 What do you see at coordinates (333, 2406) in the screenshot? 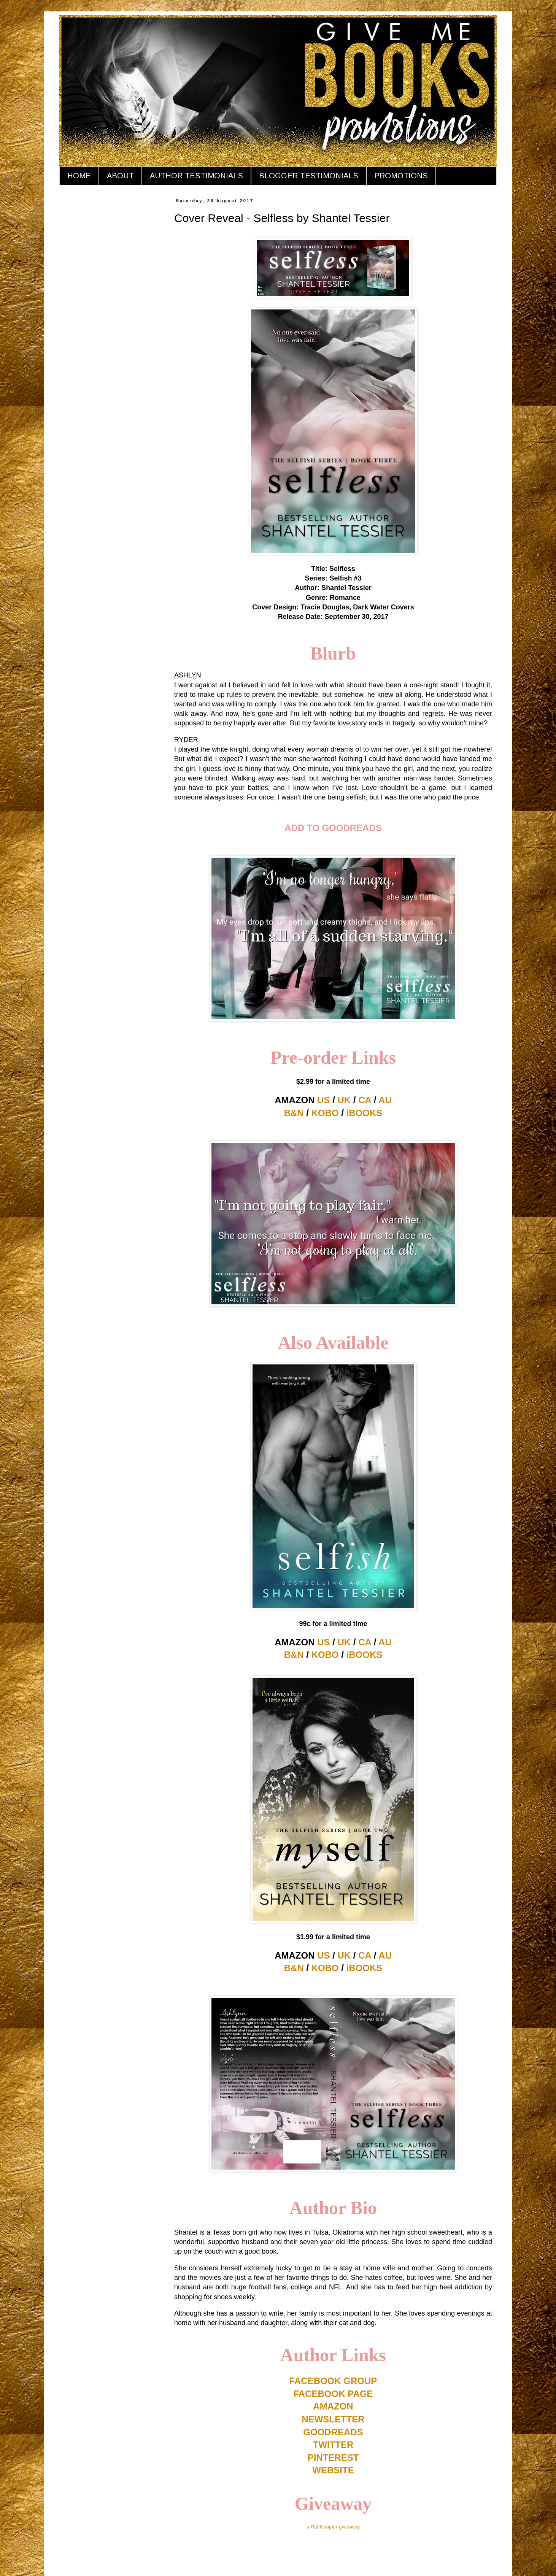
I see `AMAZON` at bounding box center [333, 2406].